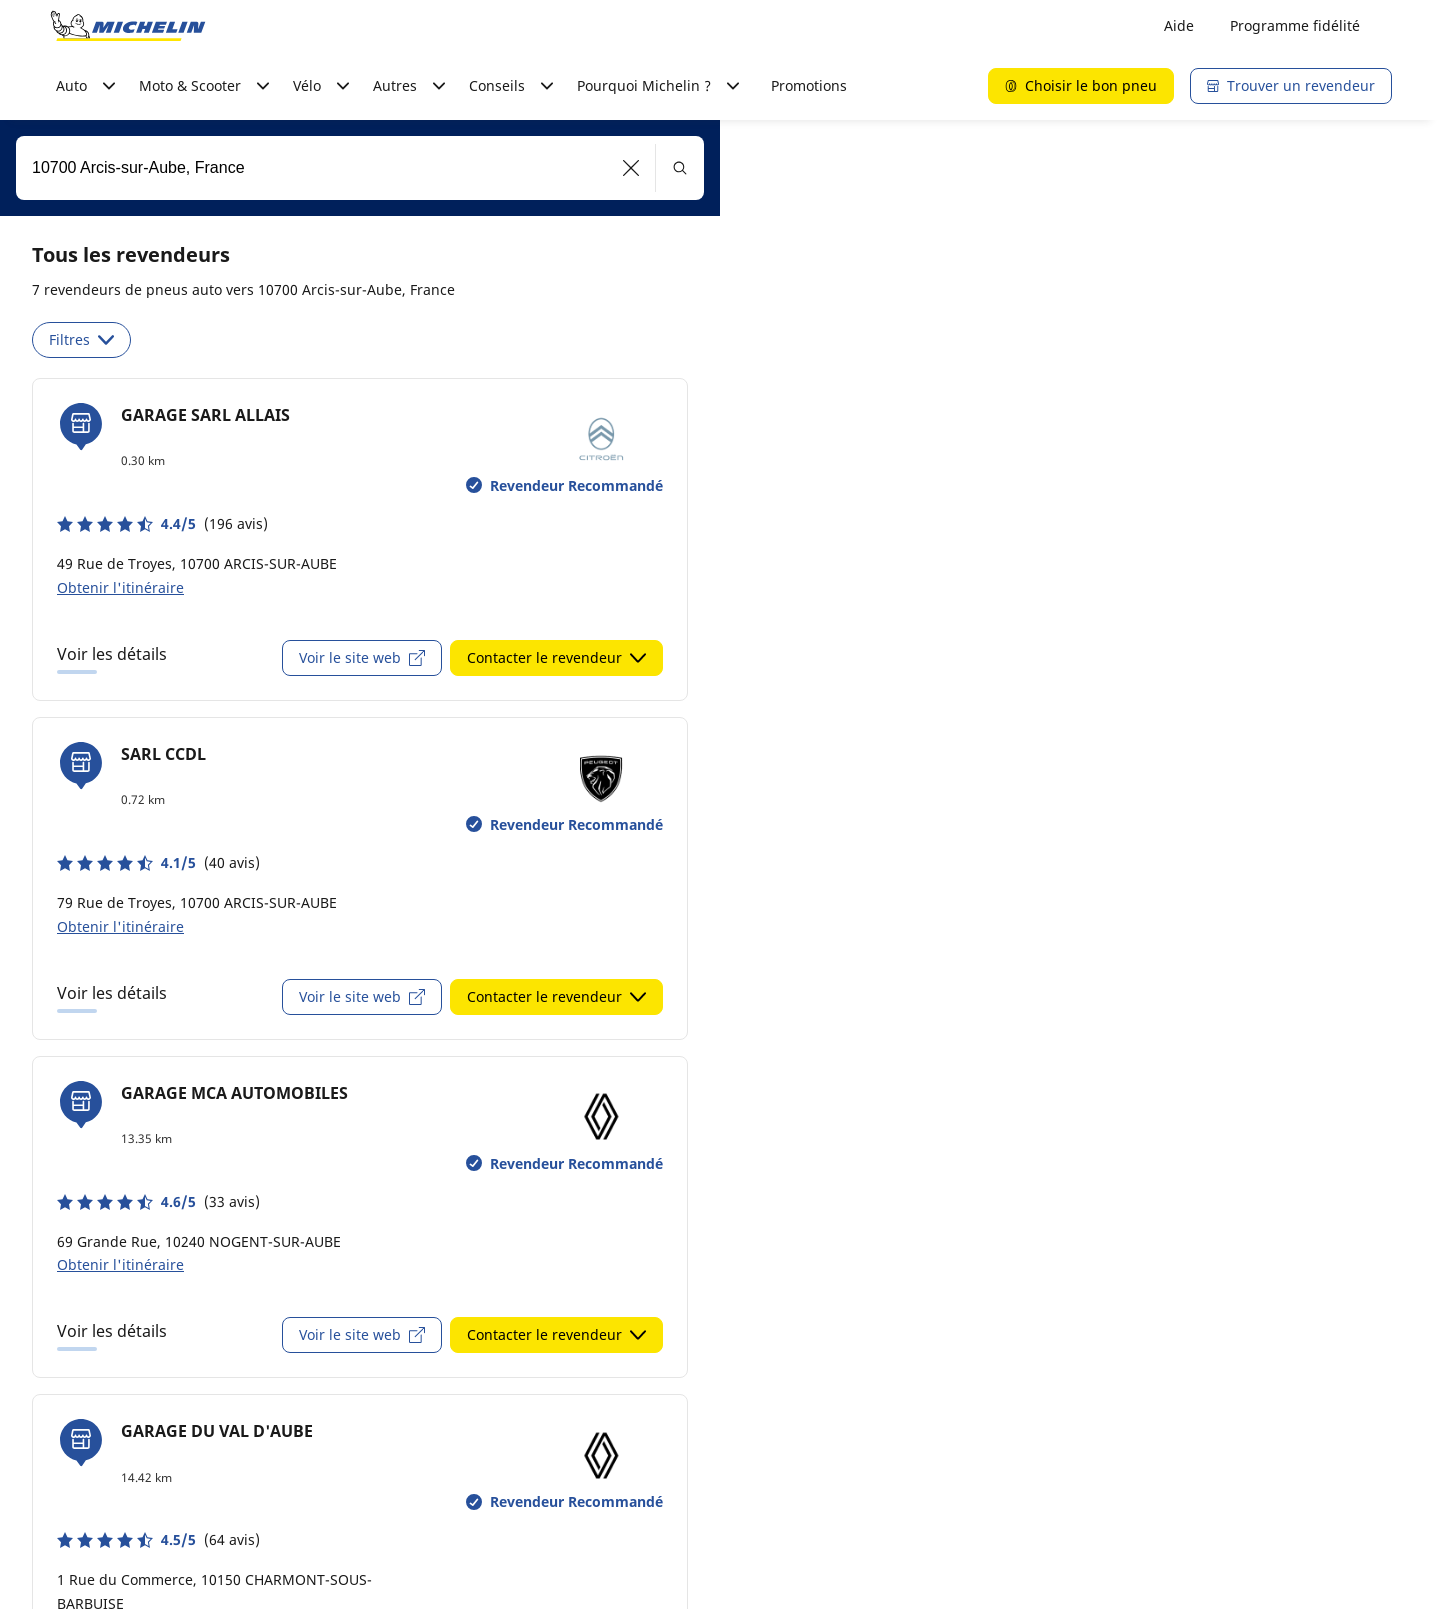 The width and height of the screenshot is (1440, 1609). I want to click on Promotions, so click(809, 85).